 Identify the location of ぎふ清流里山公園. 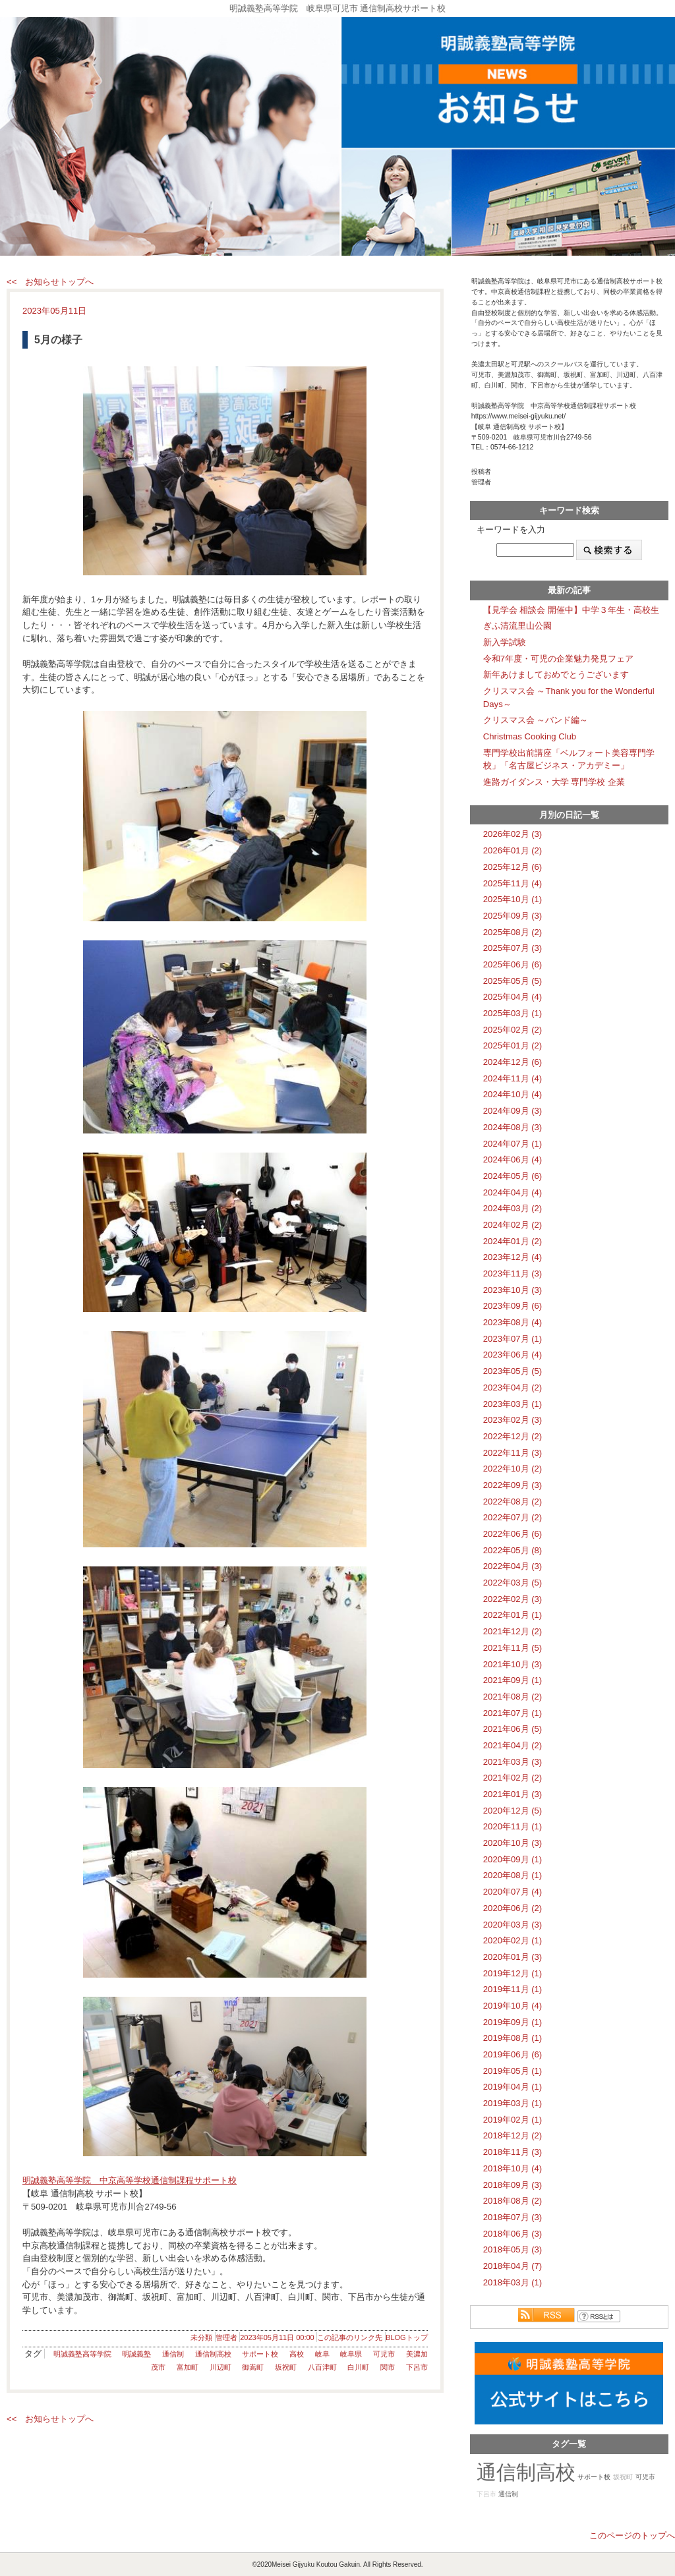
(517, 626).